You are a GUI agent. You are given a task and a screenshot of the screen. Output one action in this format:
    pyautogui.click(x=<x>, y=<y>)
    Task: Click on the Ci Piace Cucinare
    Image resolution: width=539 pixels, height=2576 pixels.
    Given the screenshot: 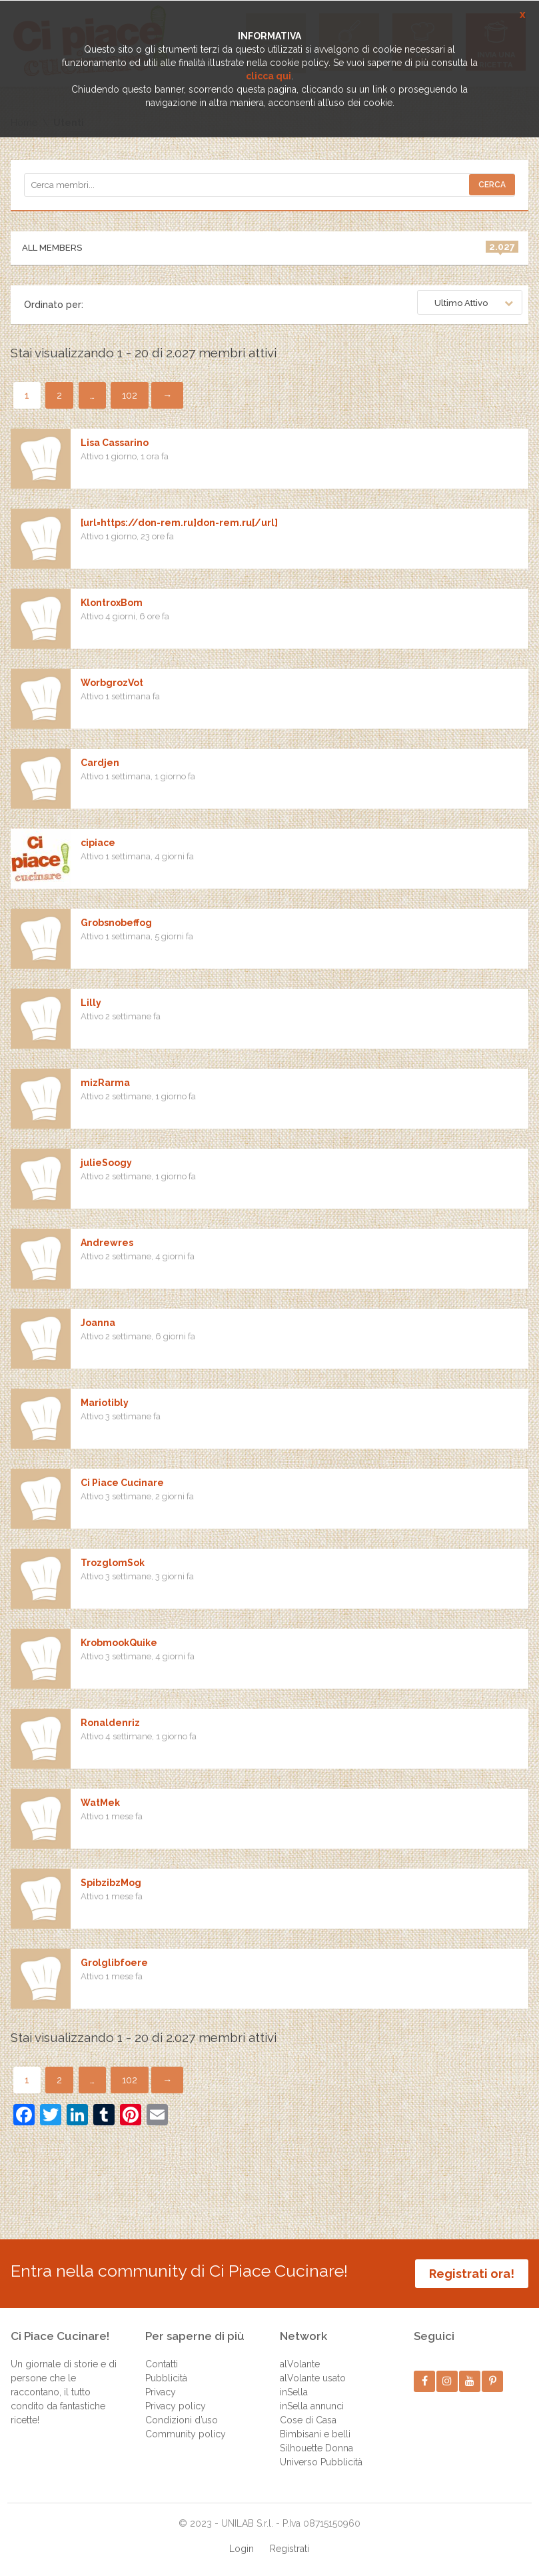 What is the action you would take?
    pyautogui.click(x=122, y=1482)
    